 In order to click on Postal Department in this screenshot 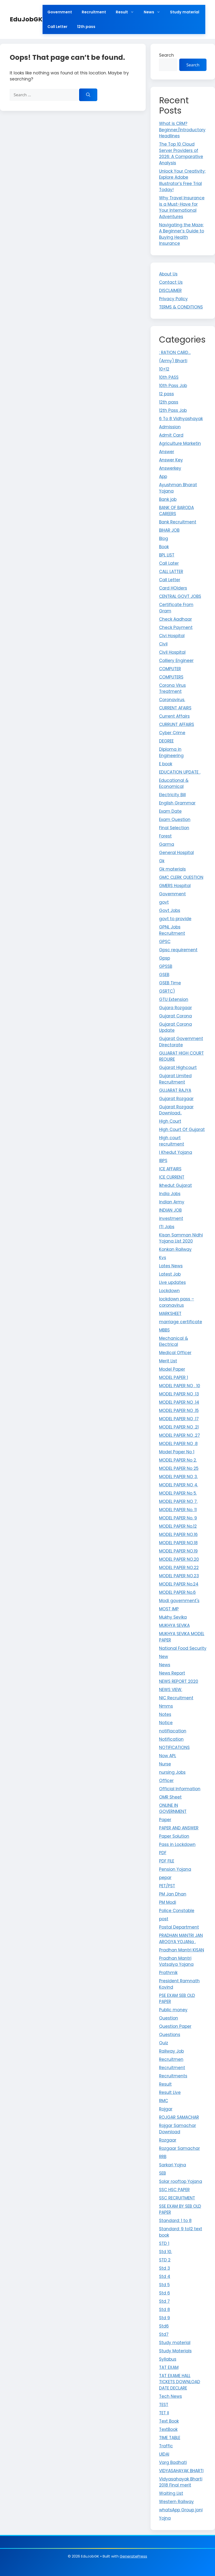, I will do `click(179, 1927)`.